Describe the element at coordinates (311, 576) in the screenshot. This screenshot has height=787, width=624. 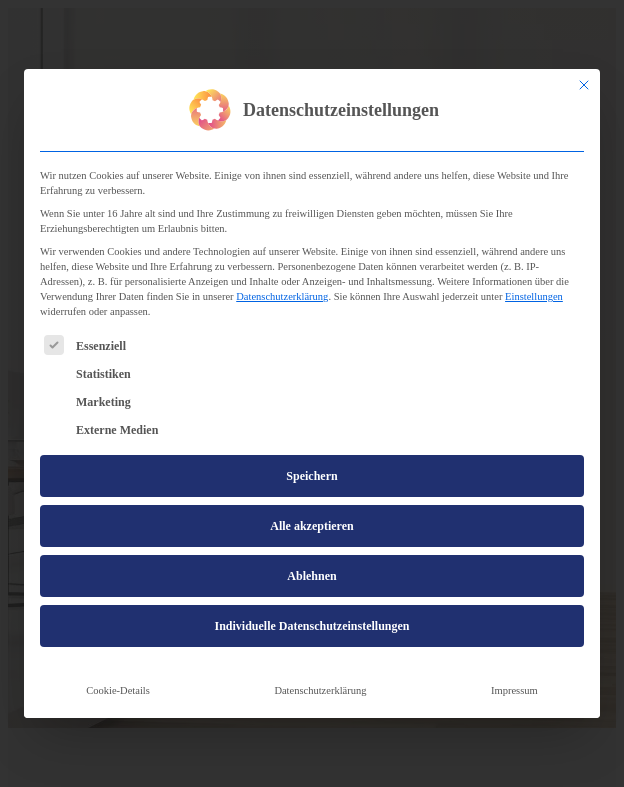
I see `Ablehnen [button]` at that location.